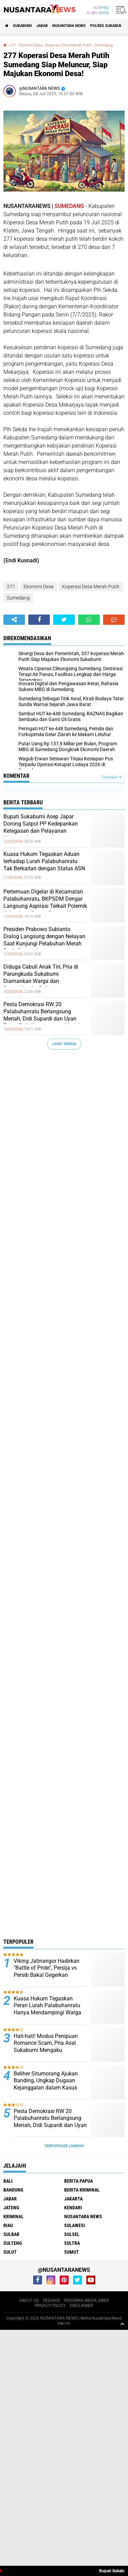  I want to click on [backtotop1], so click(122, 2324).